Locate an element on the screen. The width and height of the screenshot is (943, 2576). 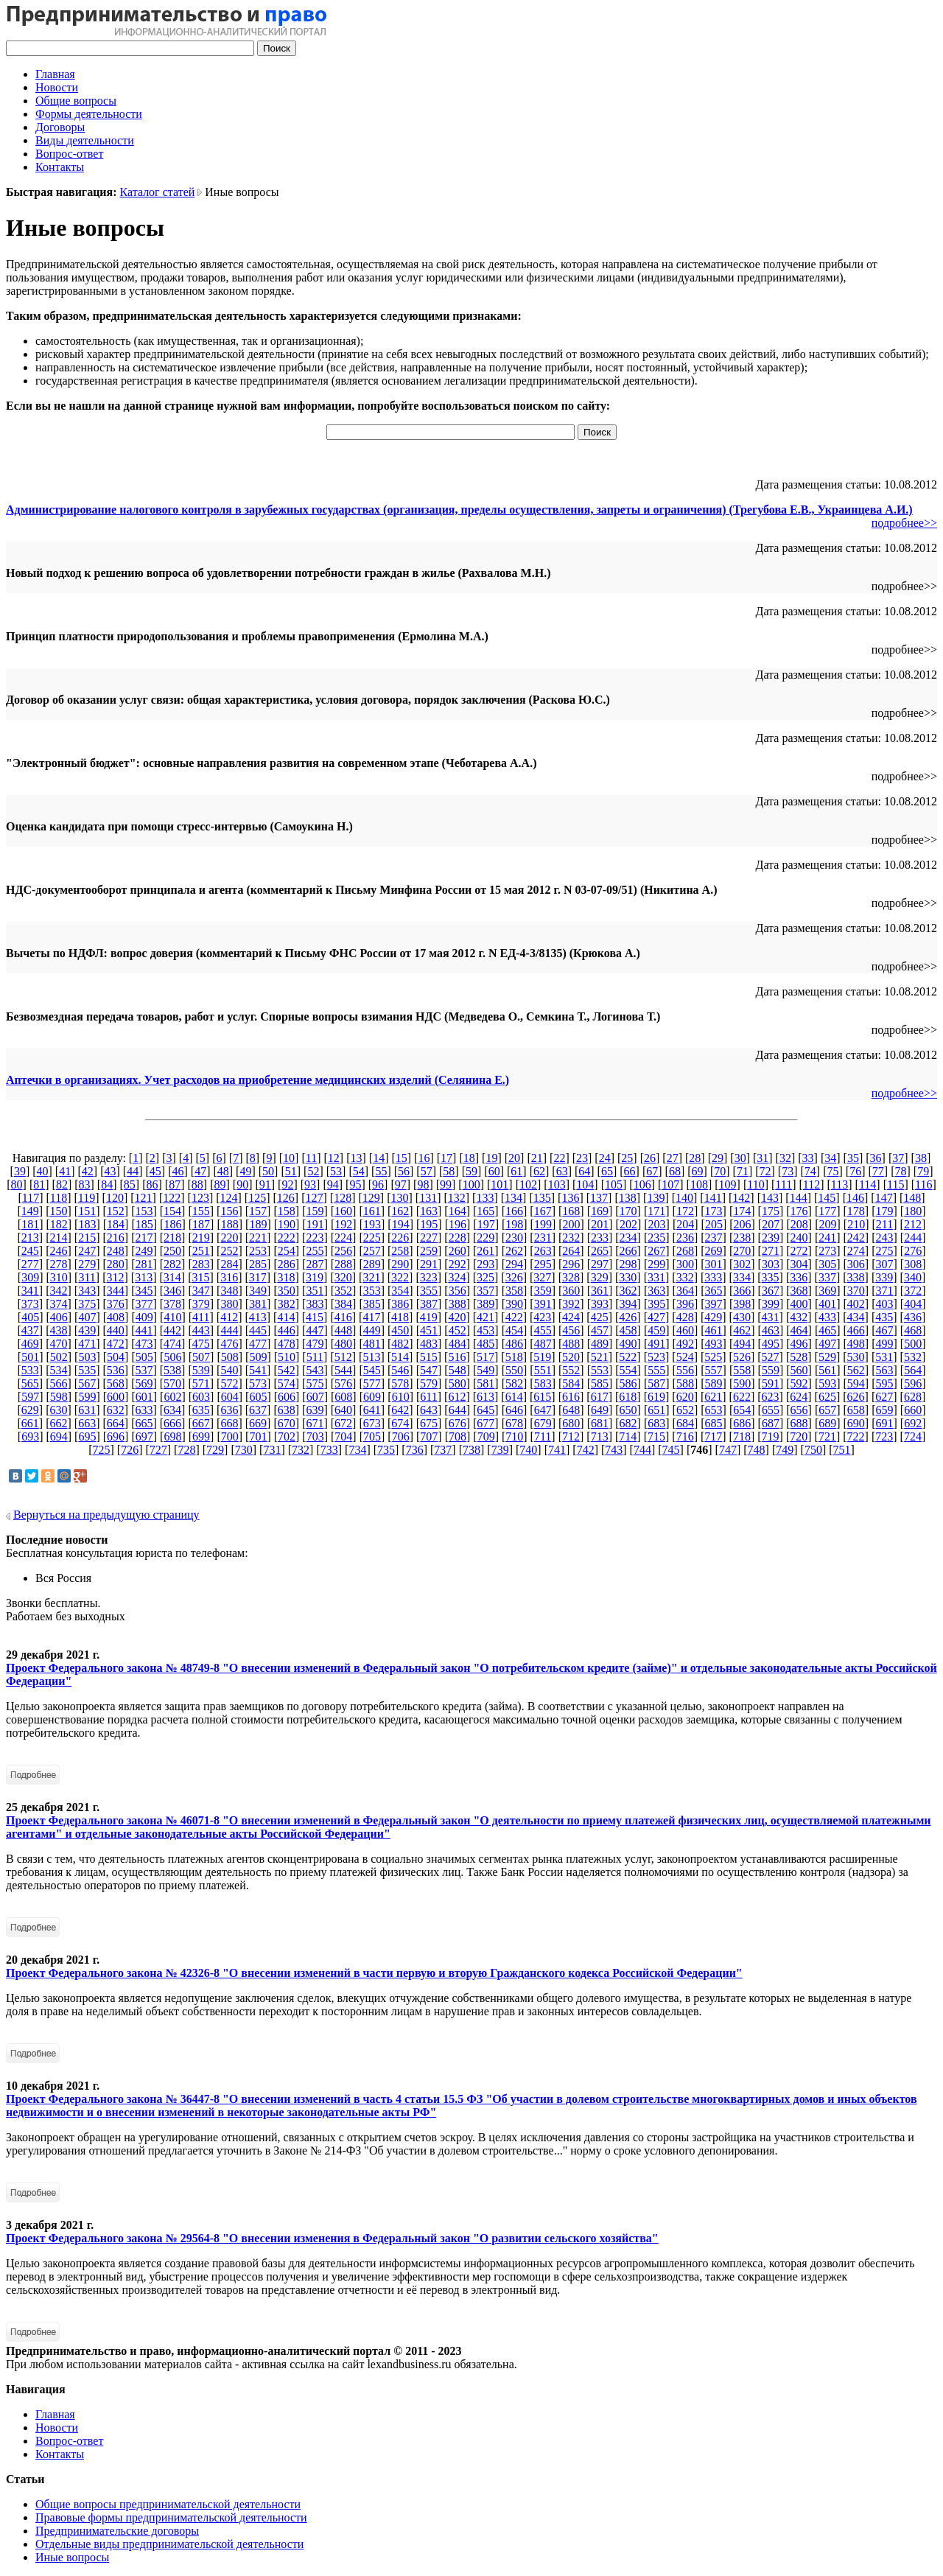
210 is located at coordinates (856, 1224).